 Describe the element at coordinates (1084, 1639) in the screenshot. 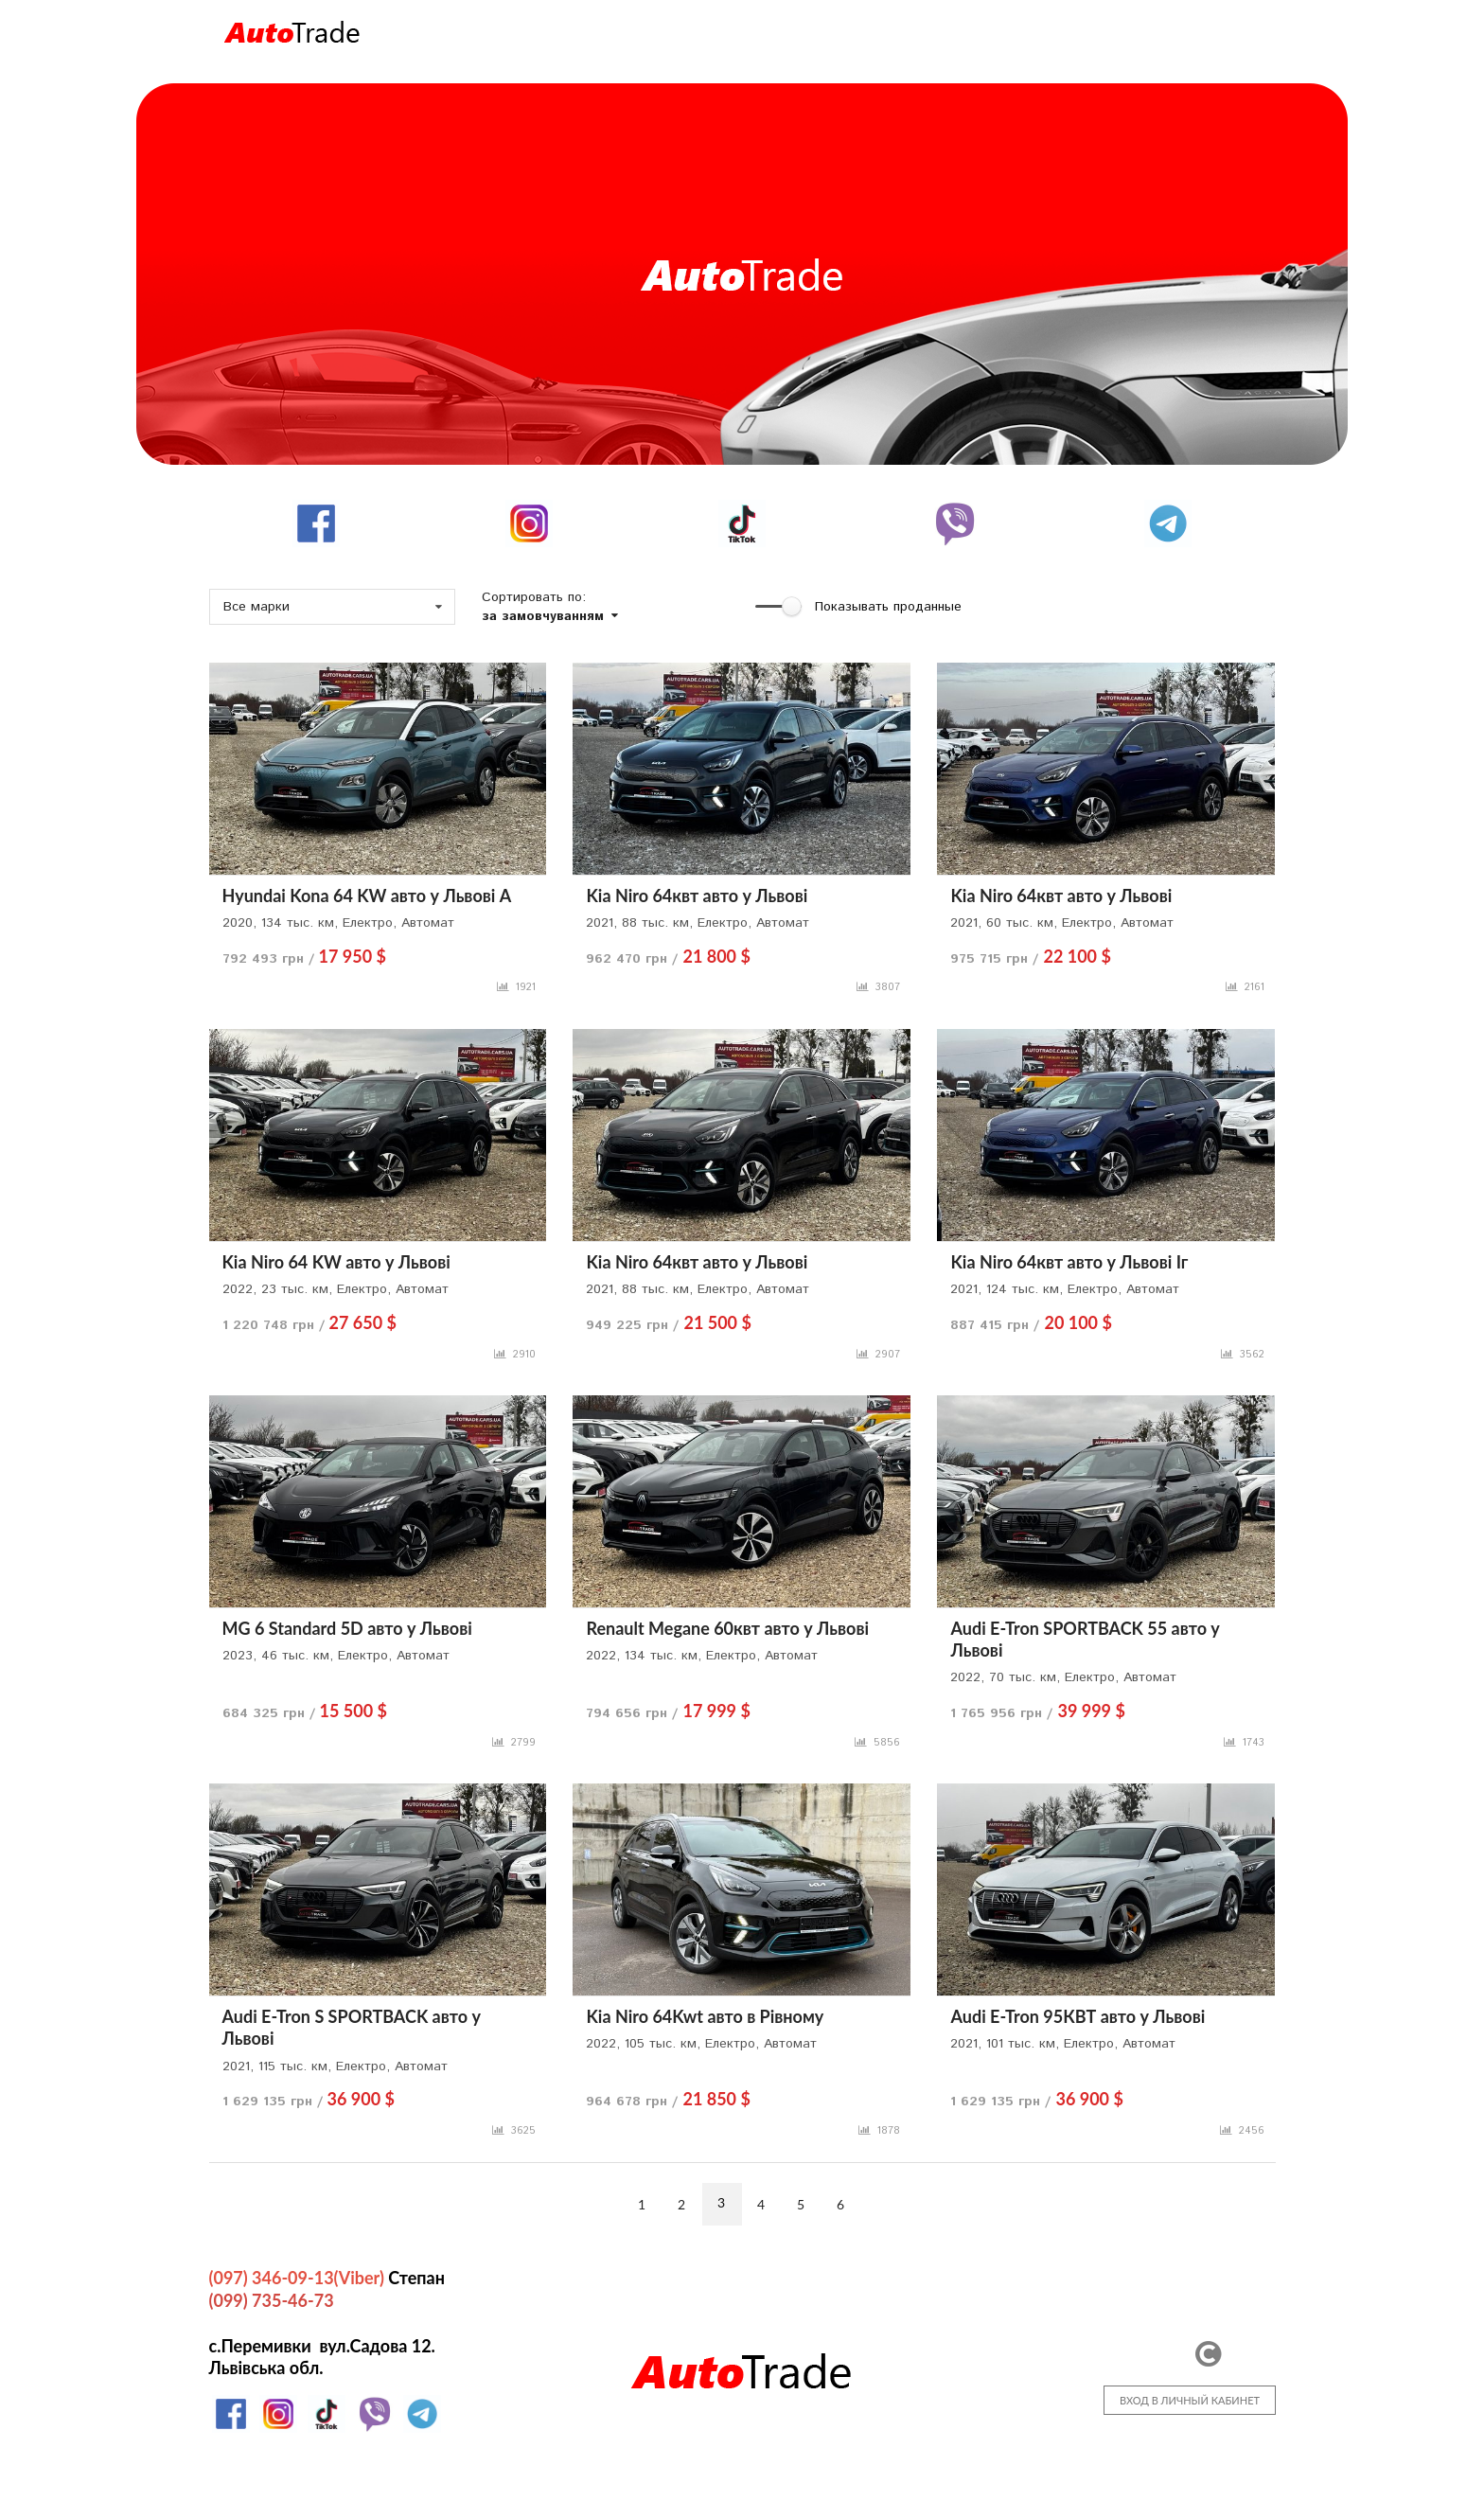

I see `Audi E-Tron SPORTBACK 55 авто у Львові` at that location.